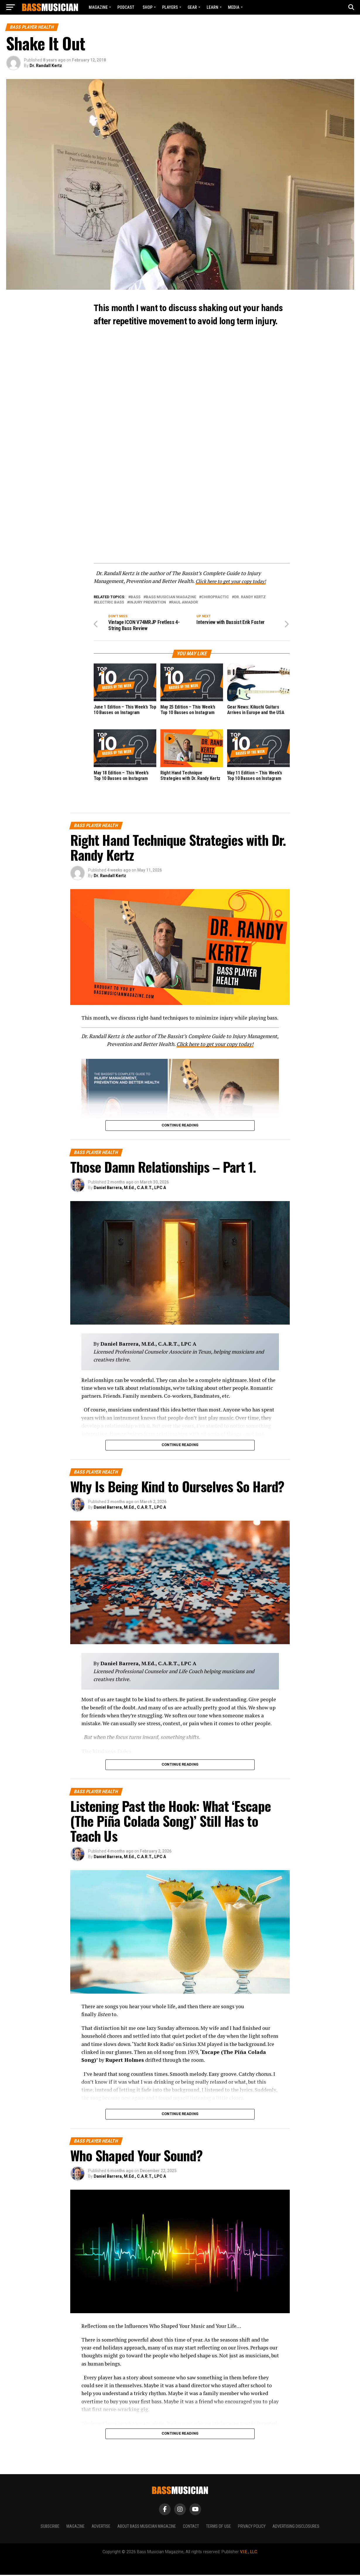  What do you see at coordinates (191, 2527) in the screenshot?
I see `Contact` at bounding box center [191, 2527].